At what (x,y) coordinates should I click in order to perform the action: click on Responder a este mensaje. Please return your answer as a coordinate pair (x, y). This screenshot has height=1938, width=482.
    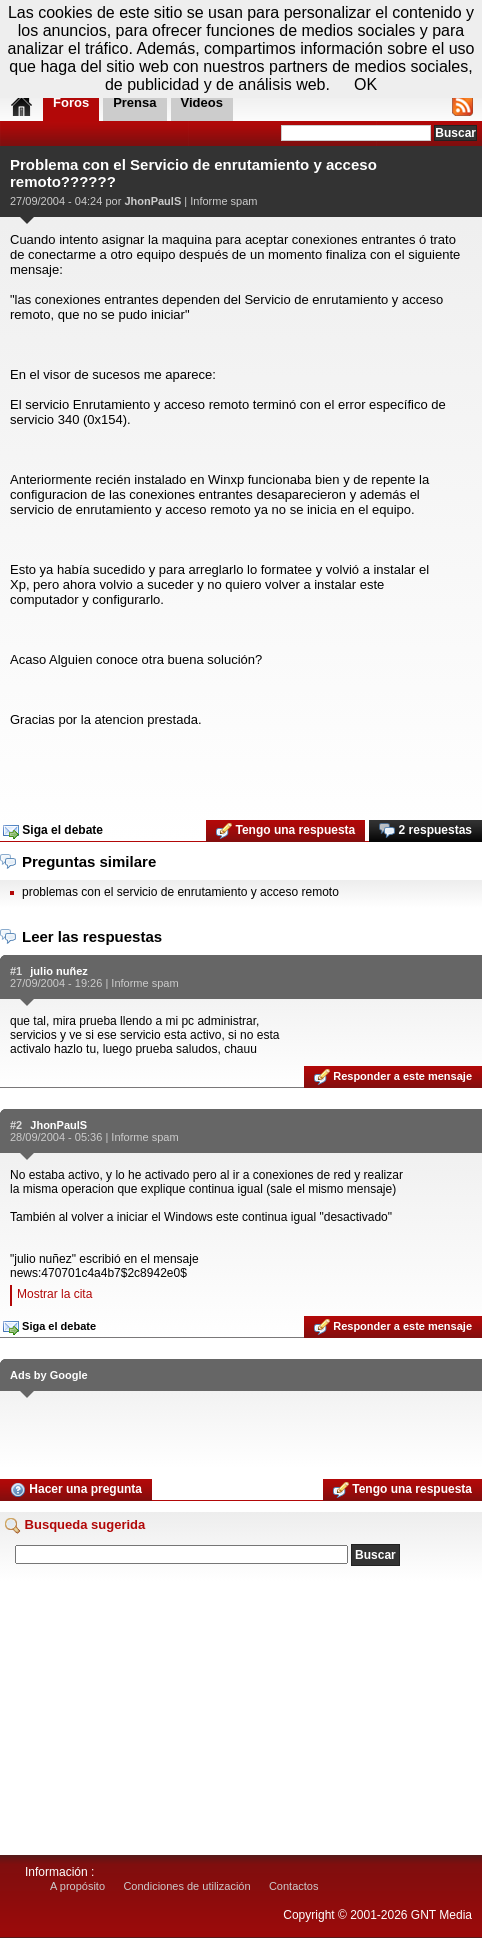
    Looking at the image, I should click on (393, 1077).